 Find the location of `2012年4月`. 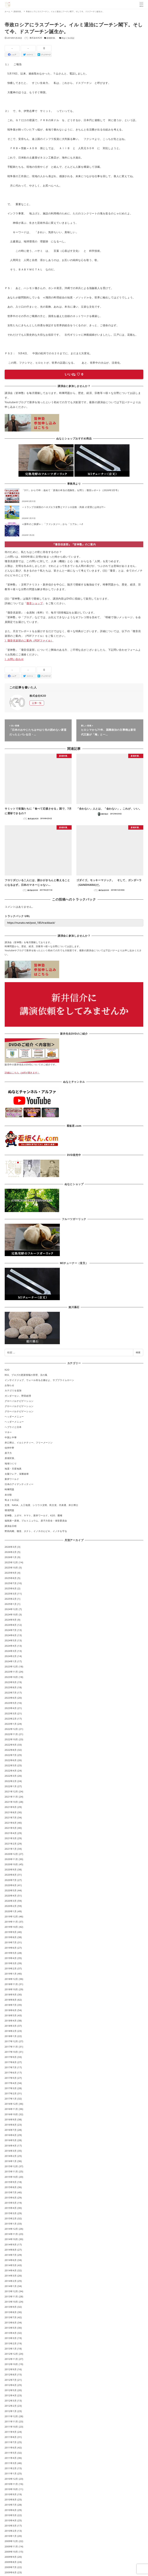

2012年4月 is located at coordinates (11, 2395).